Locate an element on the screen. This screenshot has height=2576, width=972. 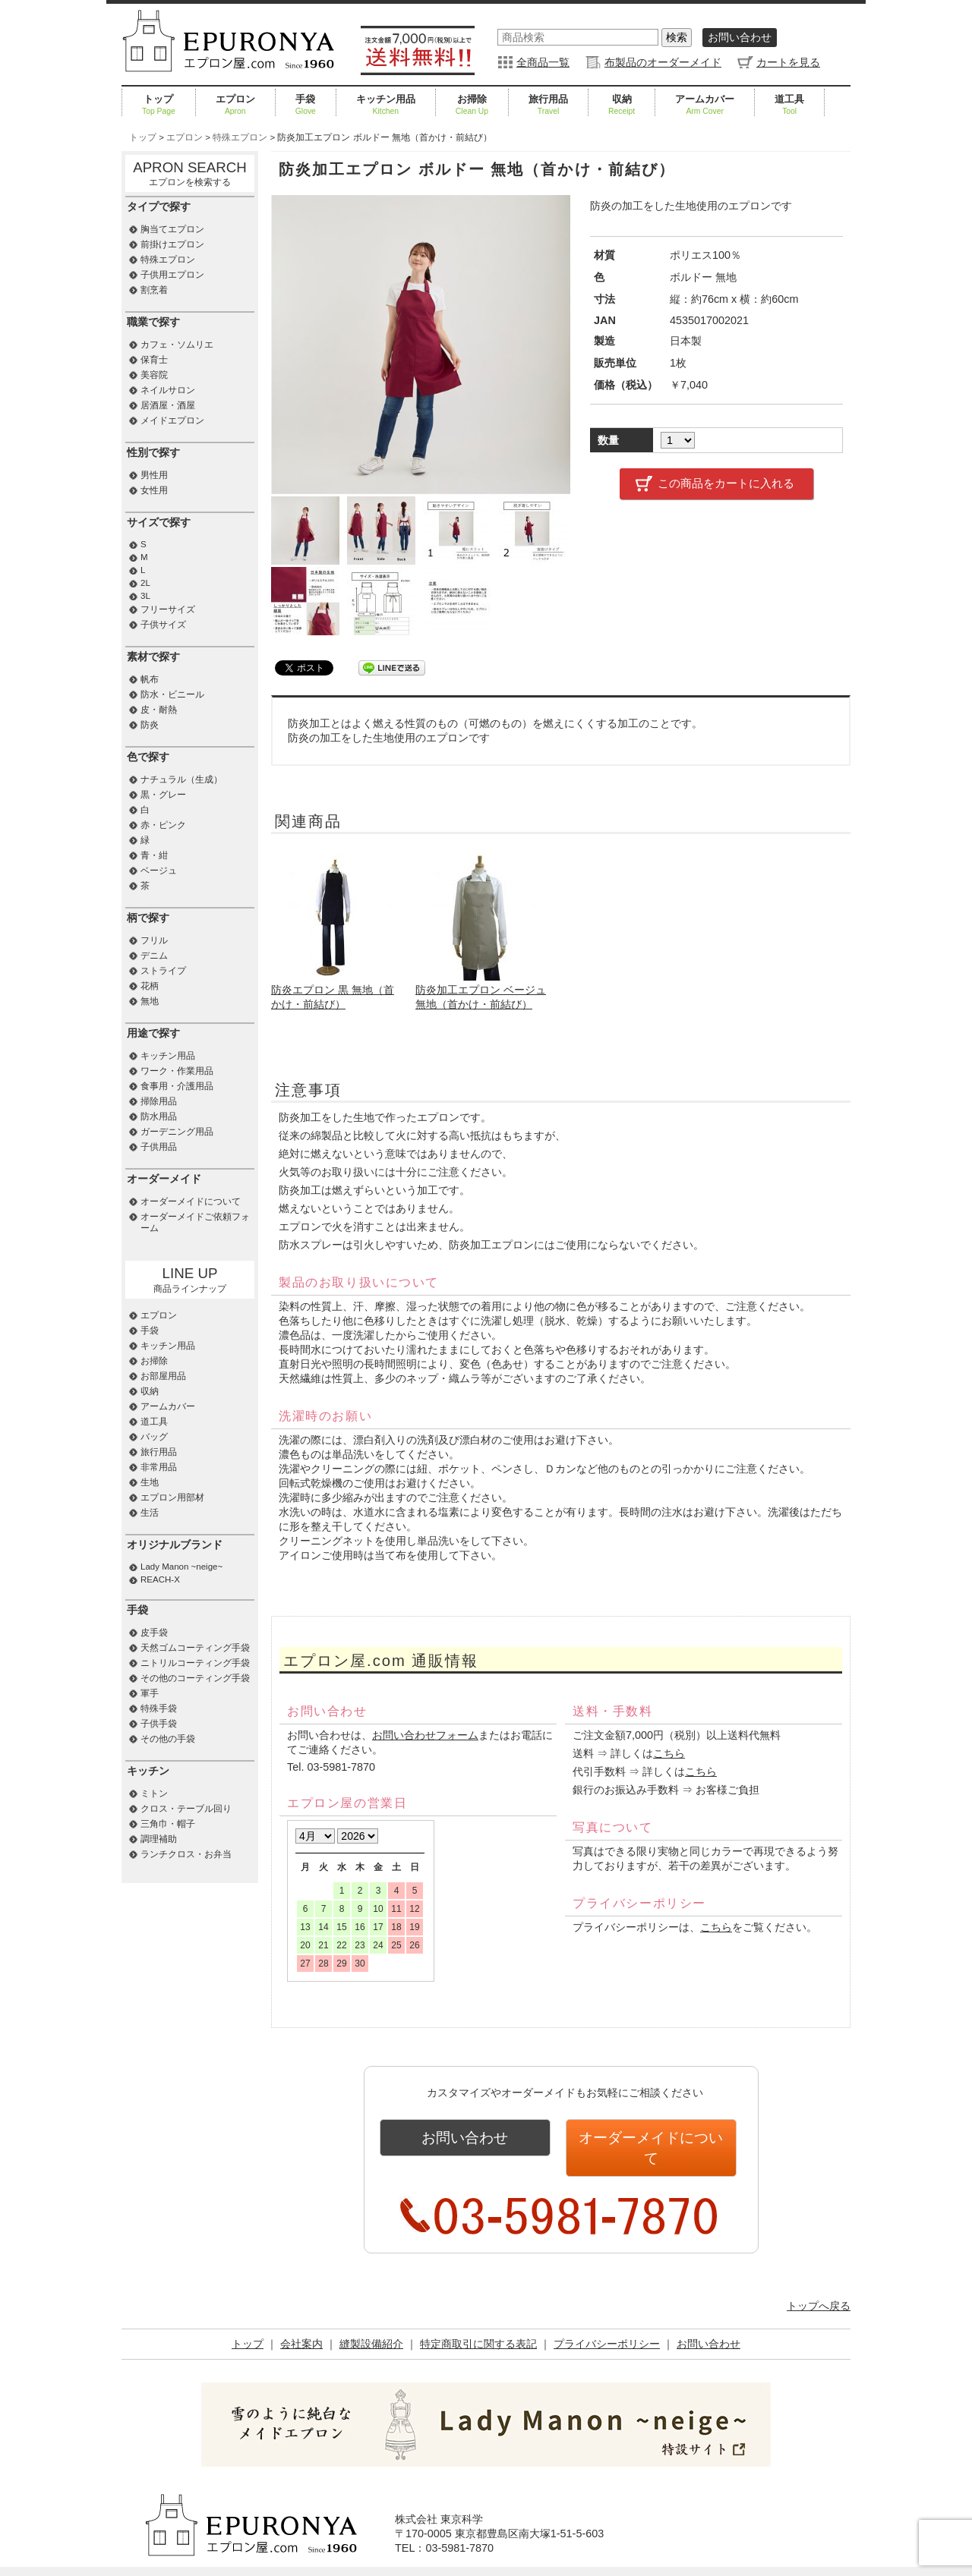
ナチュラル（生成） is located at coordinates (181, 779).